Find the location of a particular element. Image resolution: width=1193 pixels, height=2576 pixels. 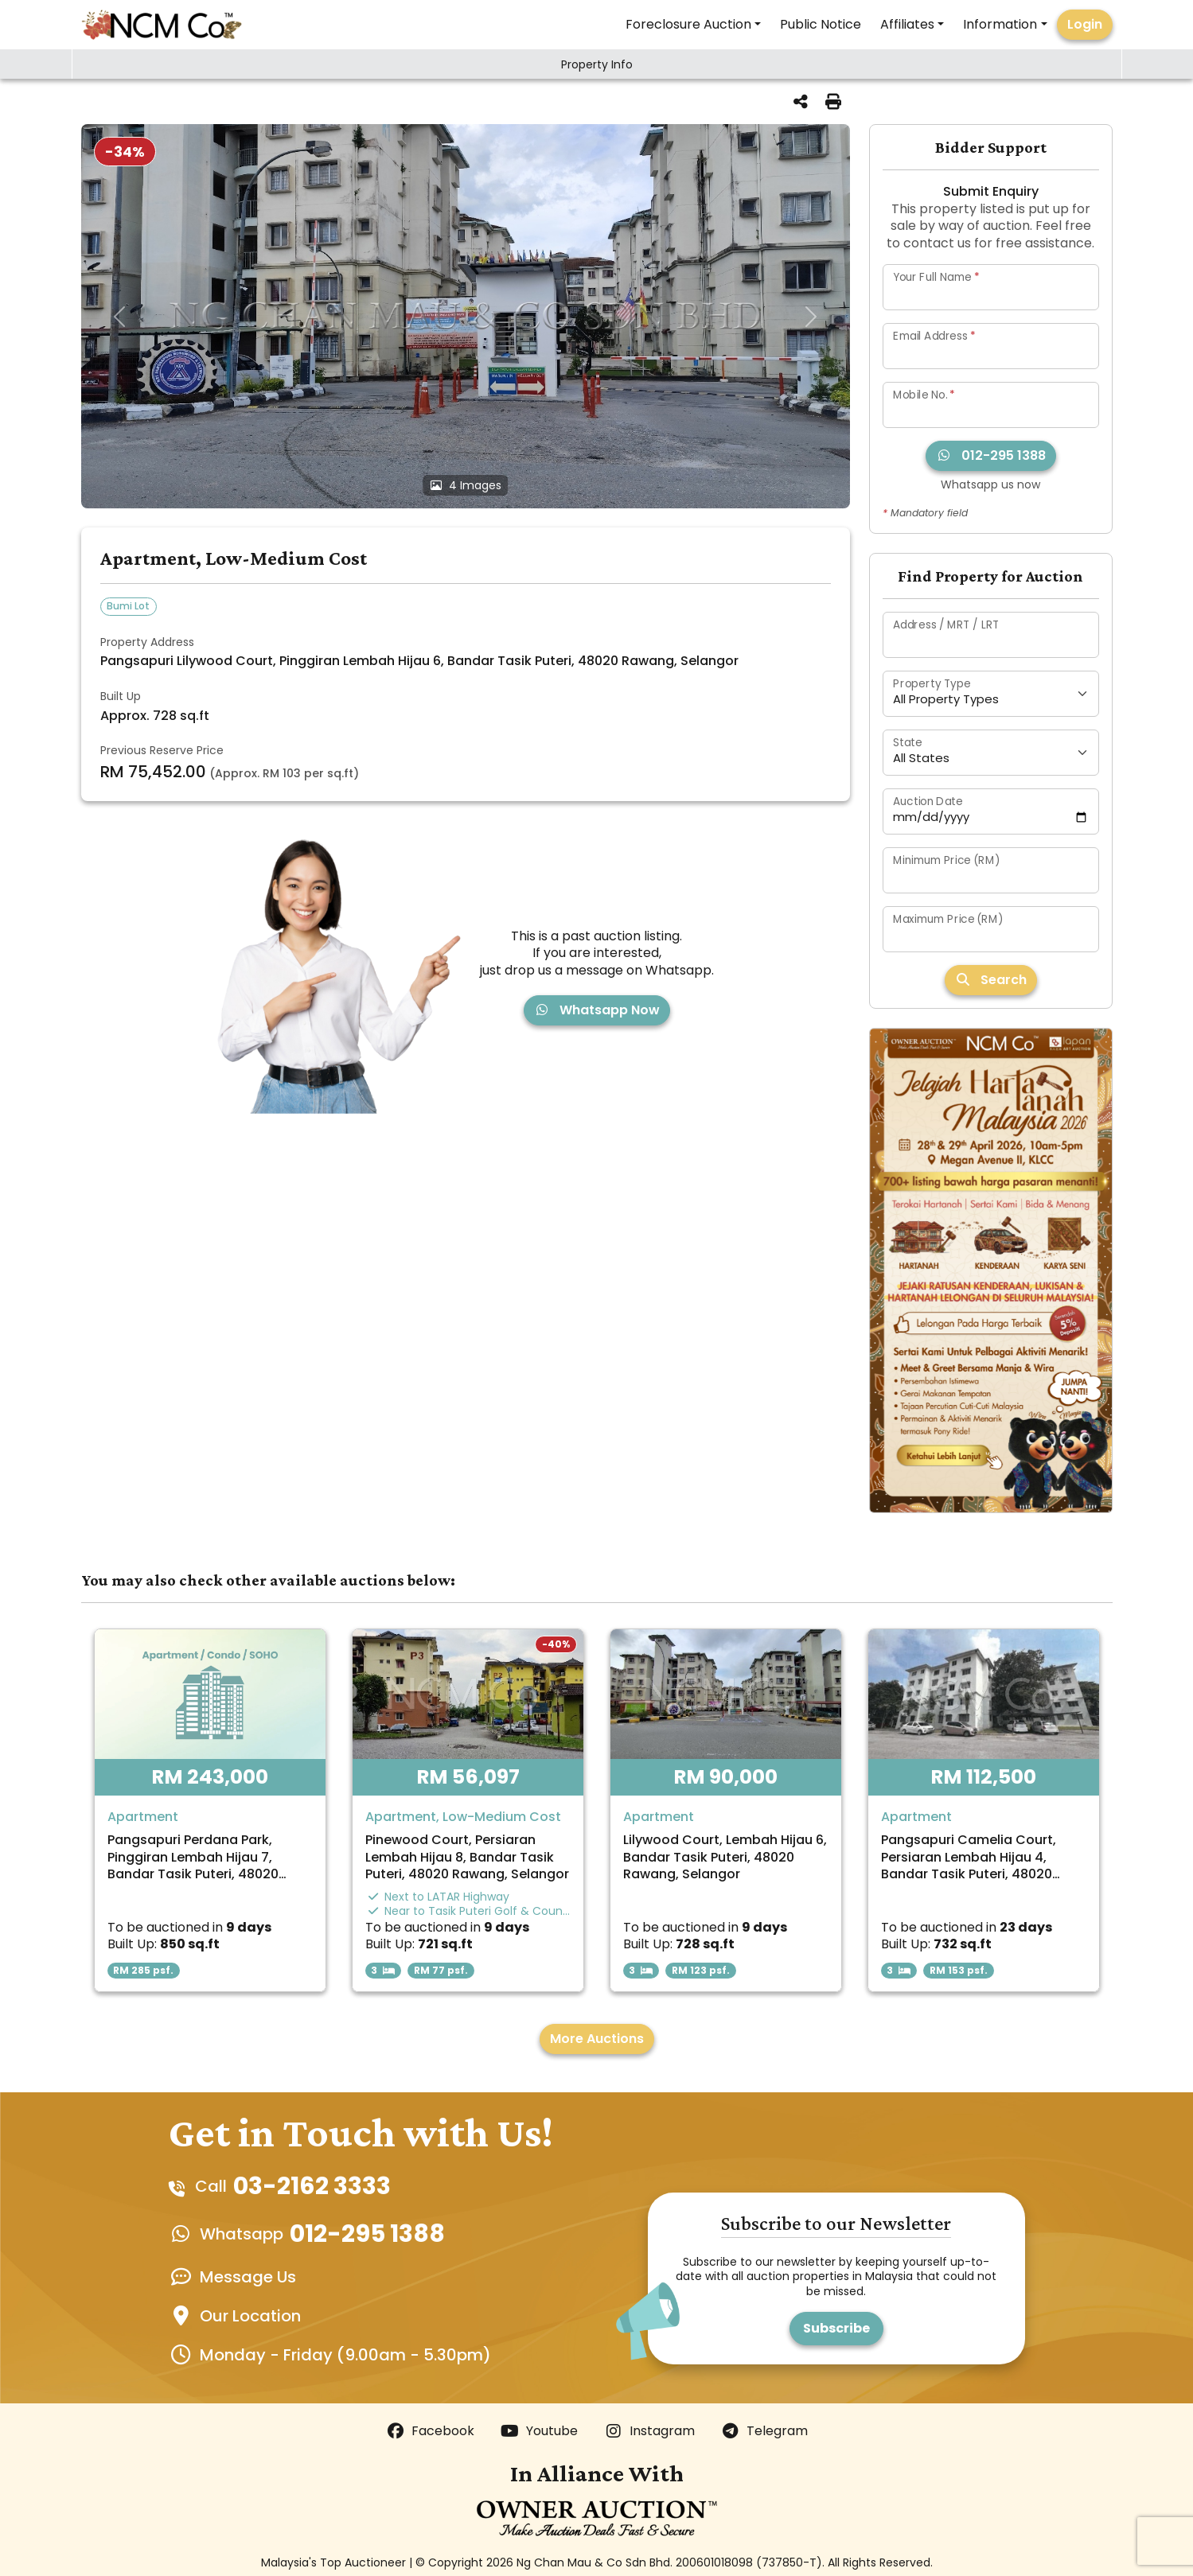

Login is located at coordinates (1084, 24).